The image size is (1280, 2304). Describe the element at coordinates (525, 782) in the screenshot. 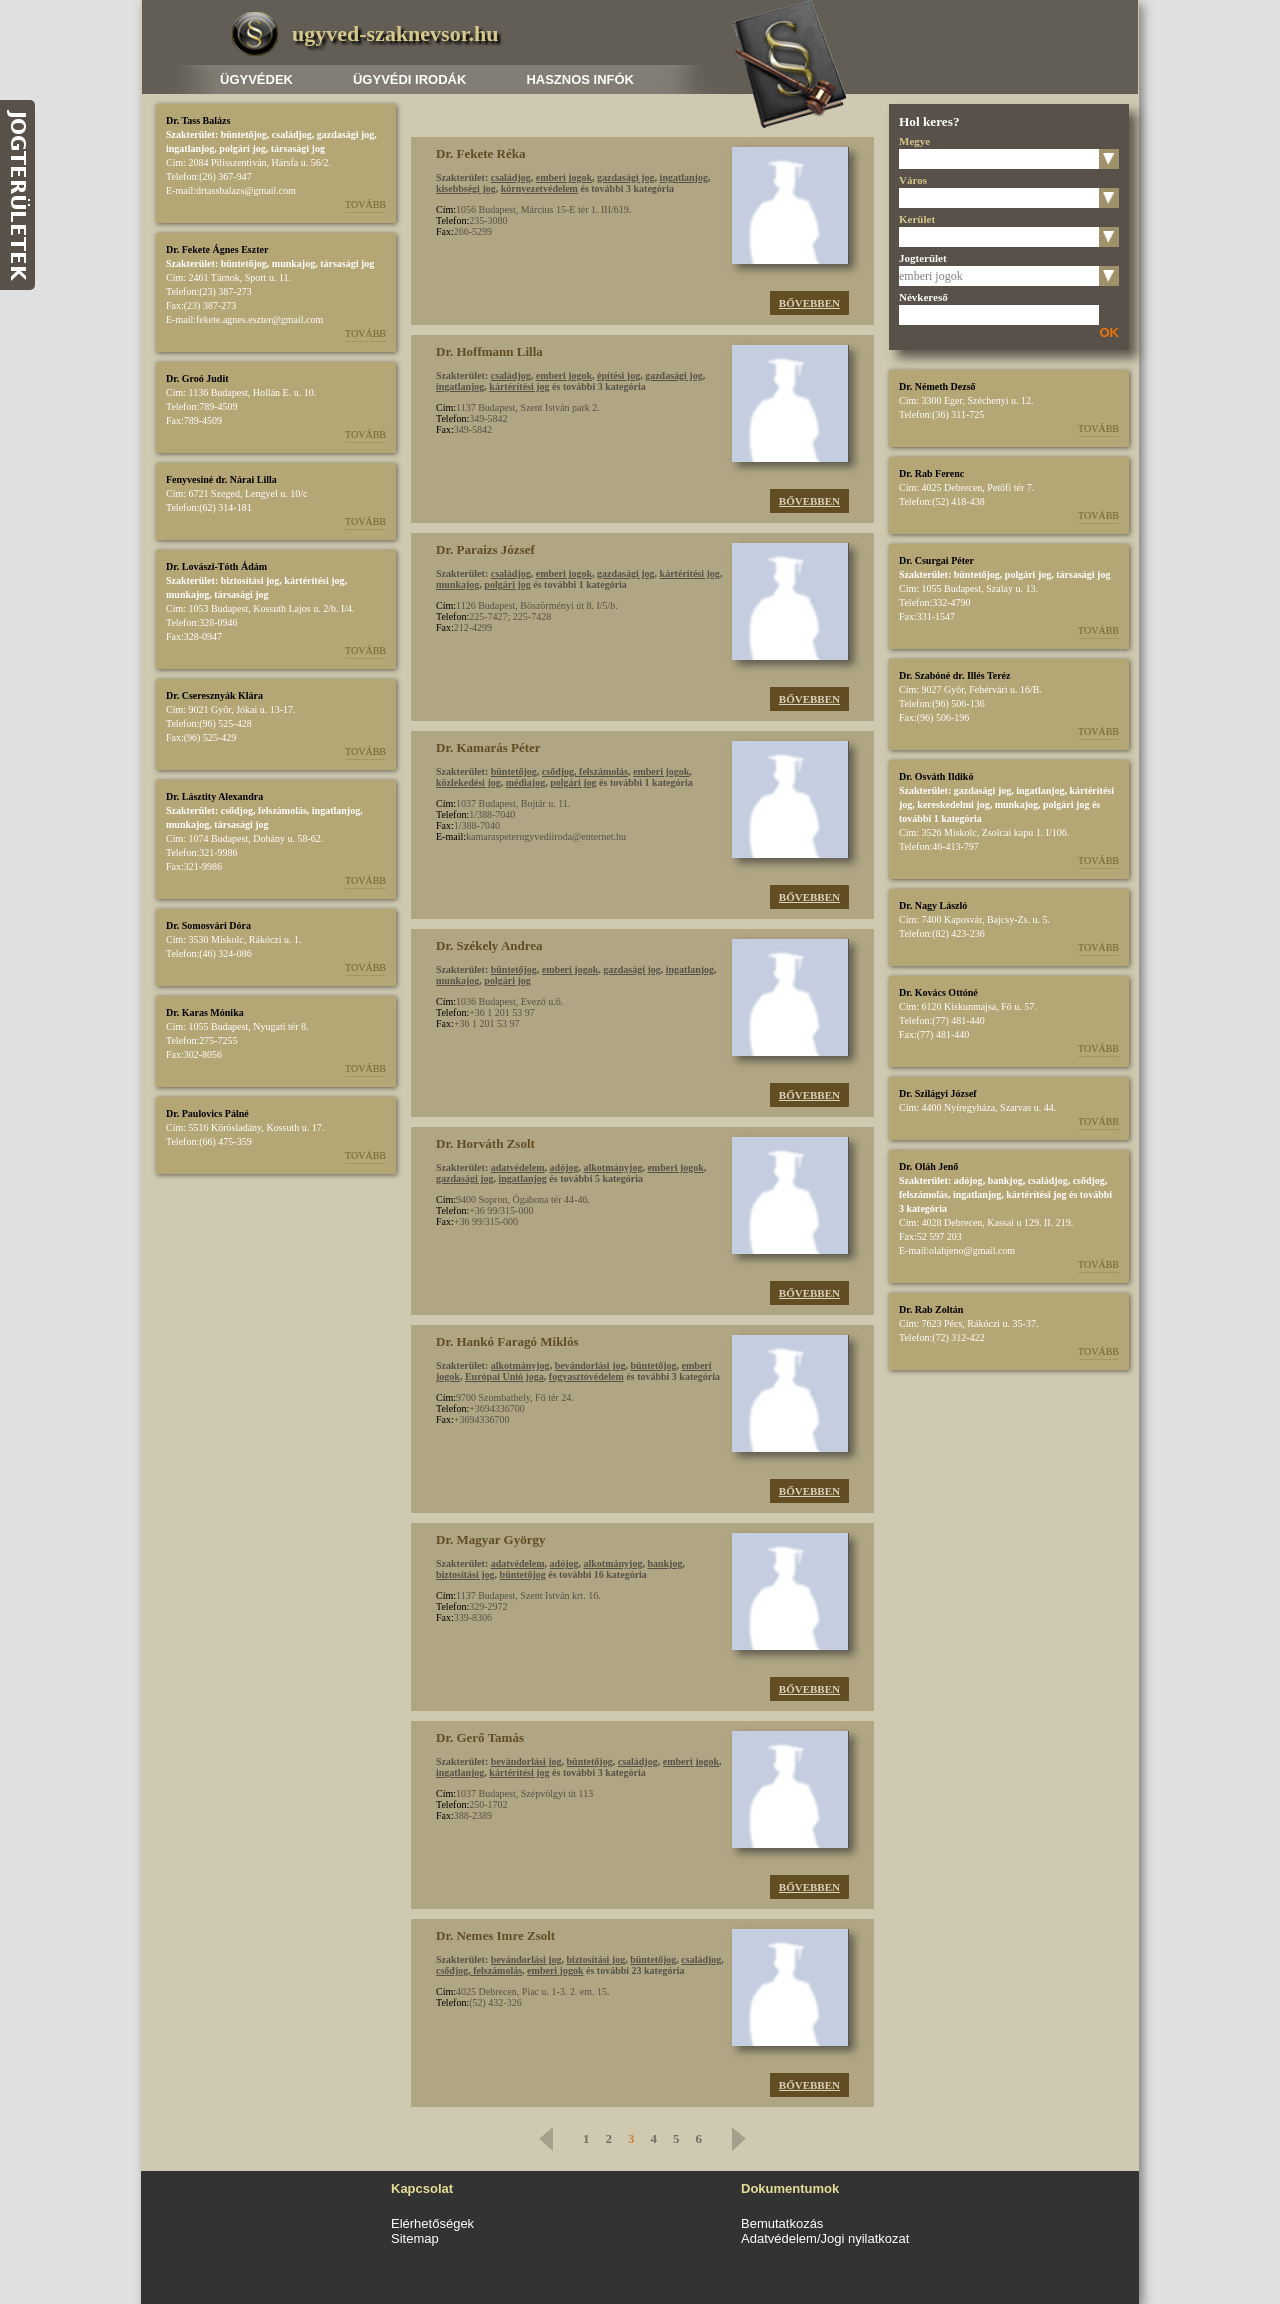

I see `médiajog` at that location.